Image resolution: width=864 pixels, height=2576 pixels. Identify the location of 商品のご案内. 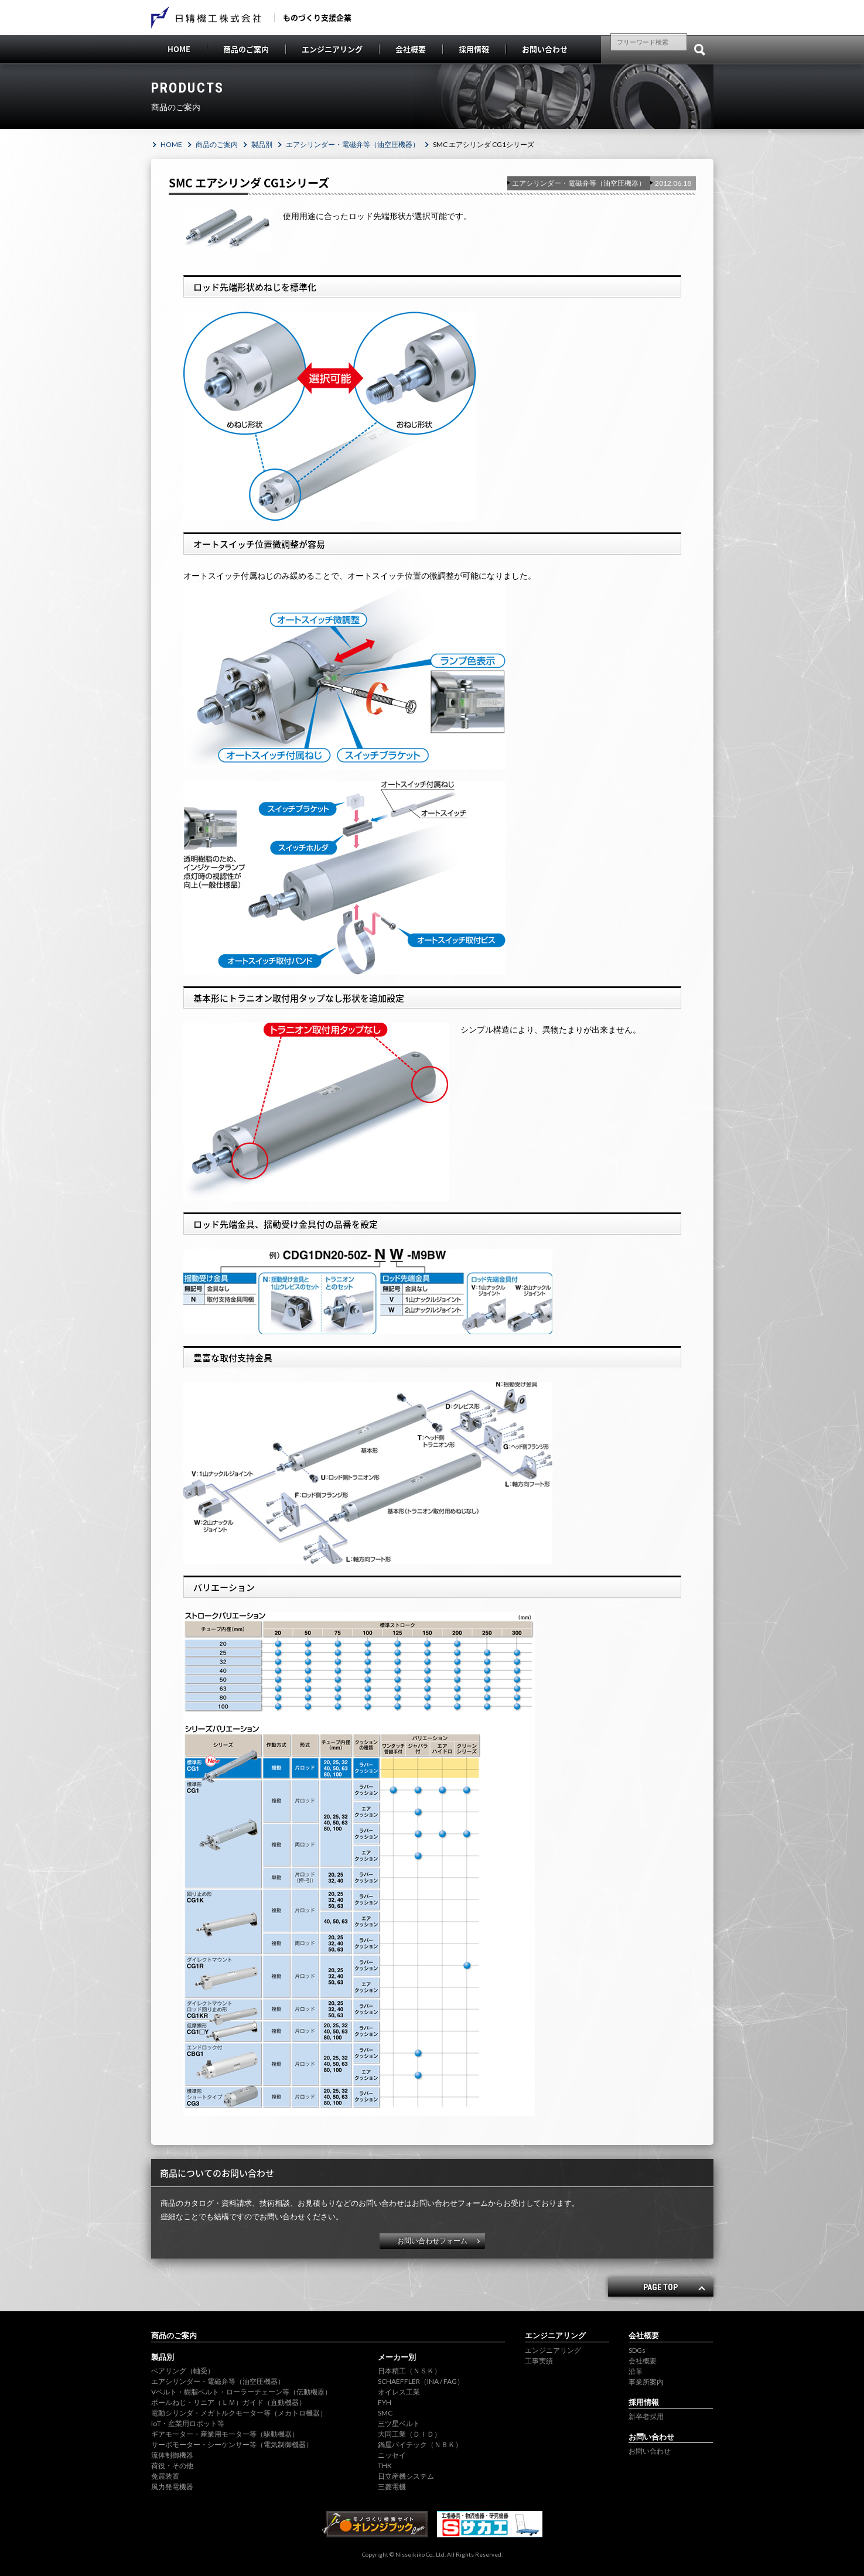
(246, 48).